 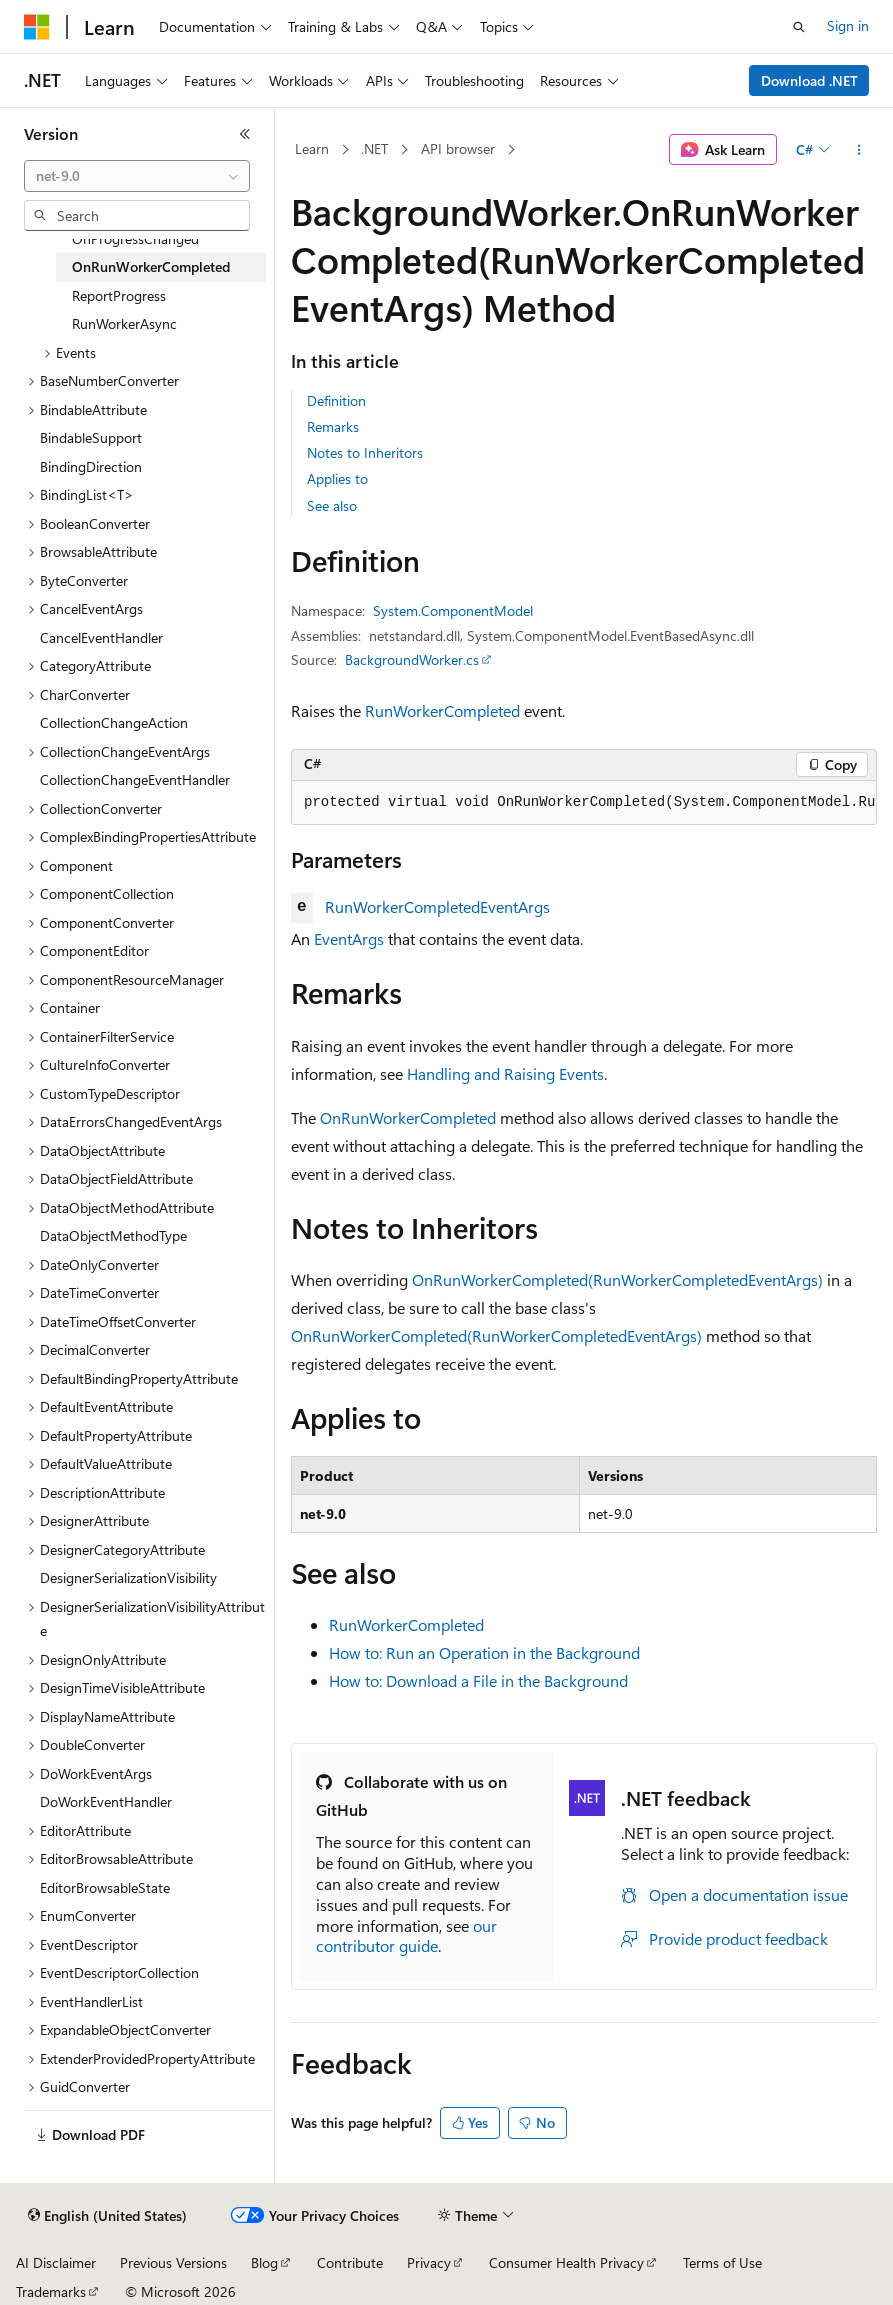 What do you see at coordinates (505, 1073) in the screenshot?
I see `Handling and Raising Events` at bounding box center [505, 1073].